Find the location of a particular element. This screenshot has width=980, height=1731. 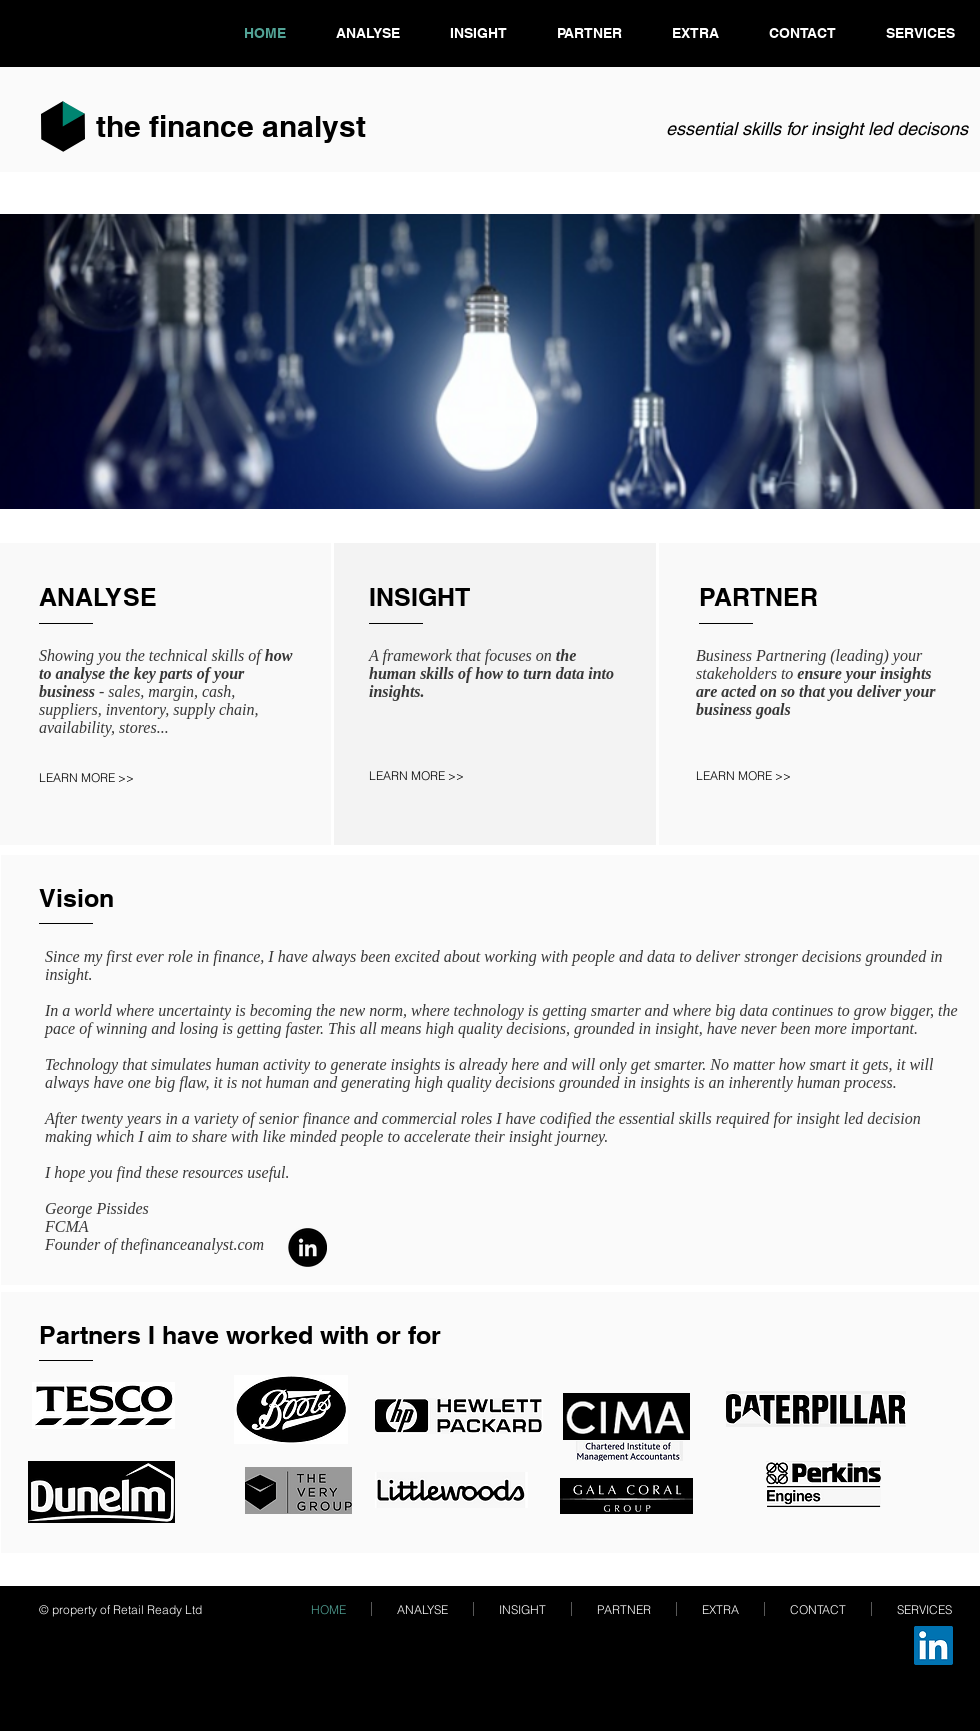

the finance analyst is located at coordinates (231, 126).